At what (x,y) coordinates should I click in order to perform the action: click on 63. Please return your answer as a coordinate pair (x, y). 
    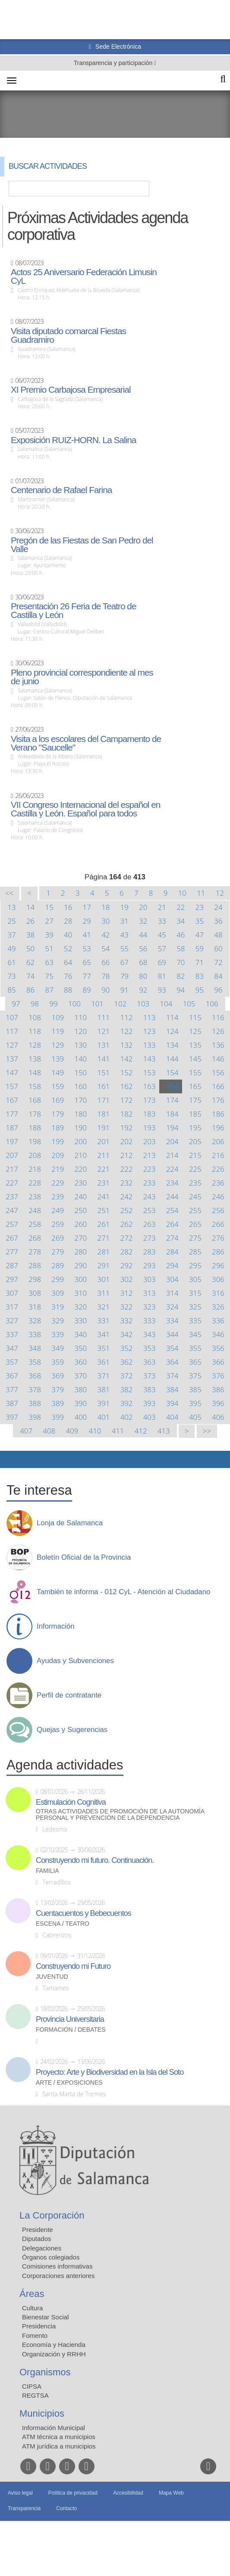
    Looking at the image, I should click on (49, 962).